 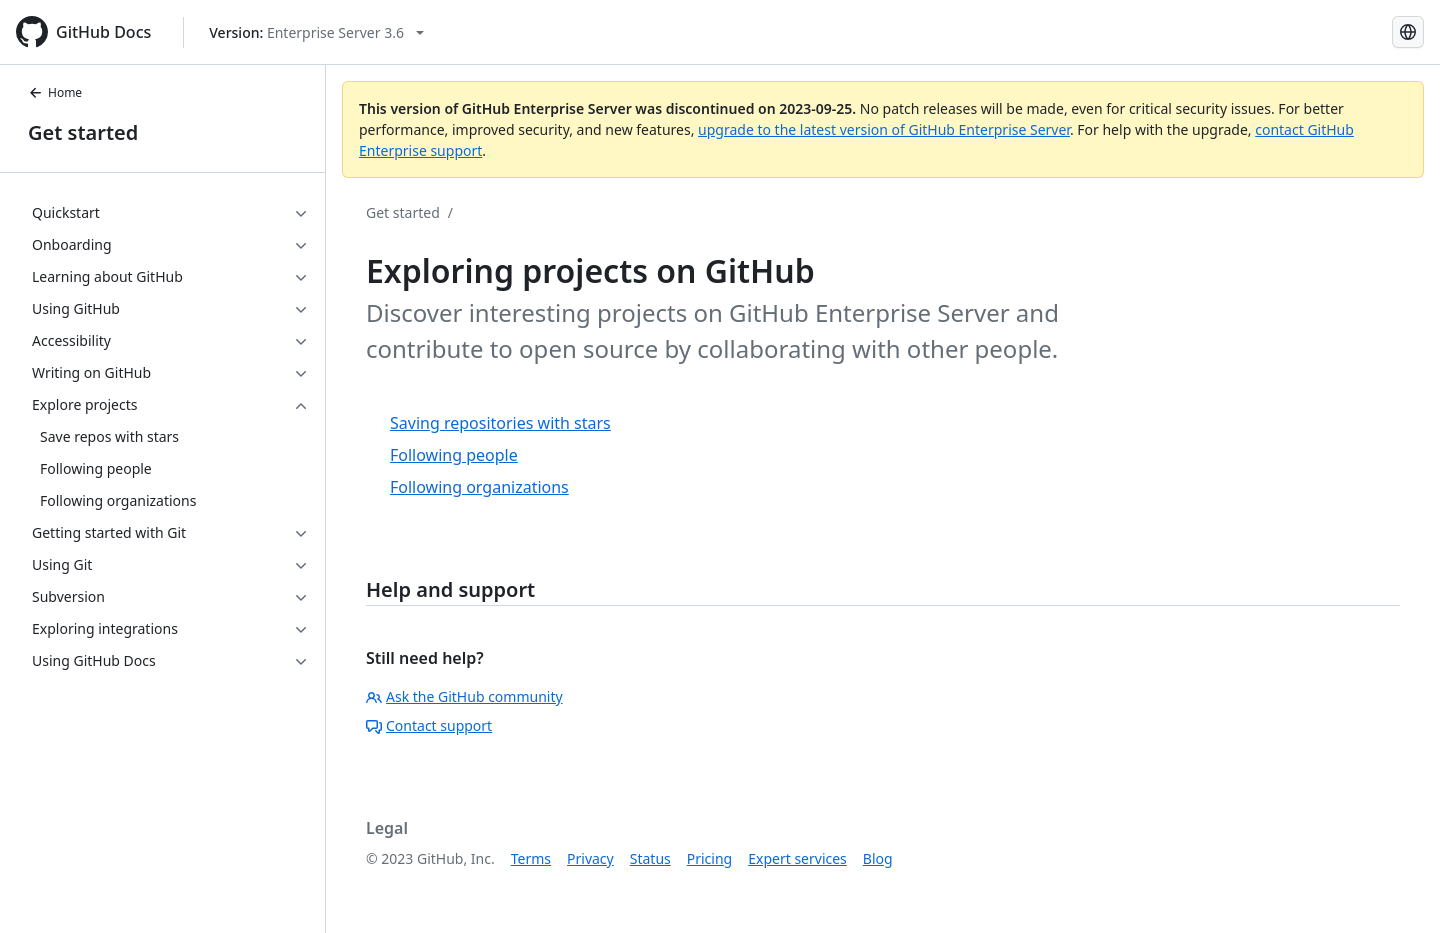 I want to click on Privacy, so click(x=590, y=858).